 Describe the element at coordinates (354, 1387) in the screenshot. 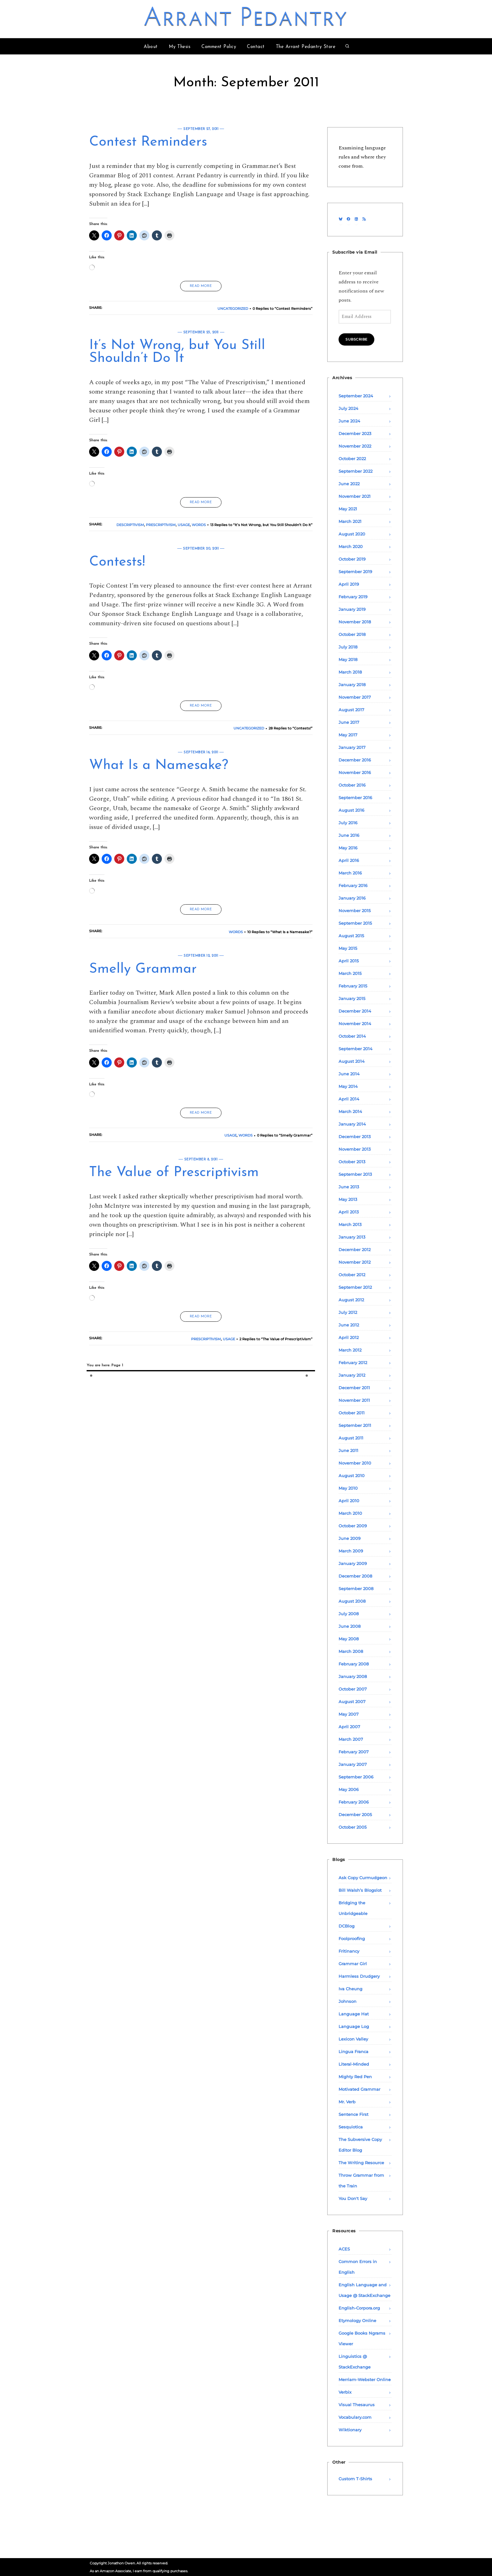

I see `December 2011` at that location.